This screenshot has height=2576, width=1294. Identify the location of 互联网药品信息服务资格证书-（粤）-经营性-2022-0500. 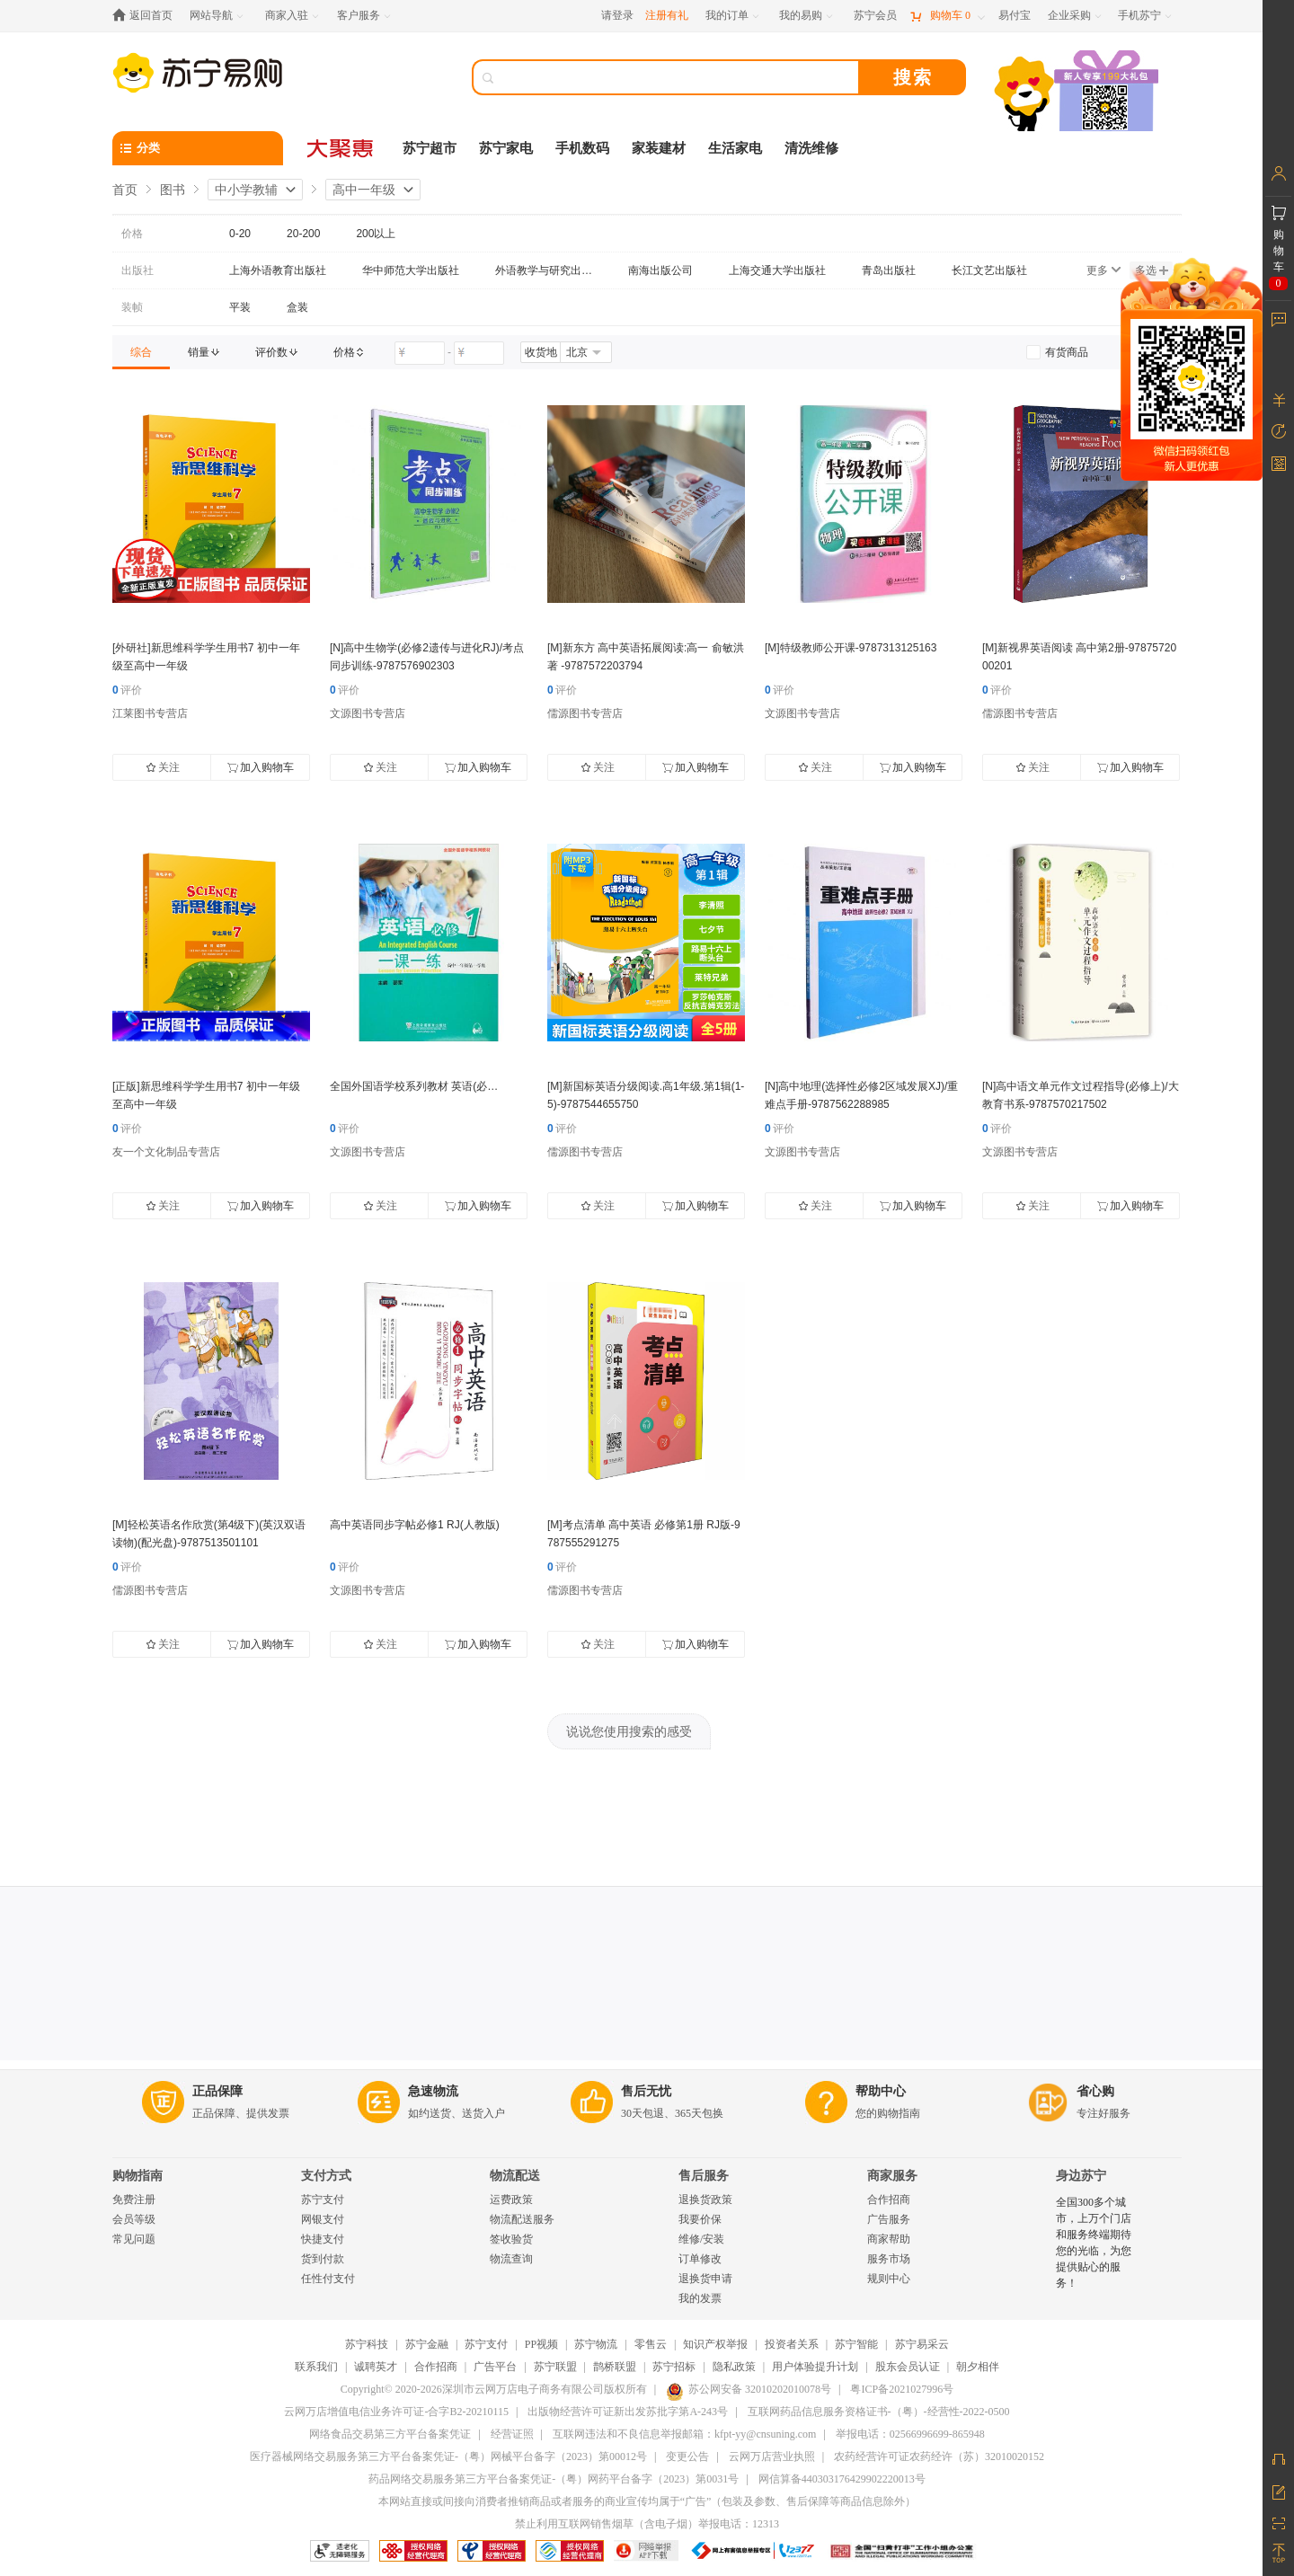
(879, 2411).